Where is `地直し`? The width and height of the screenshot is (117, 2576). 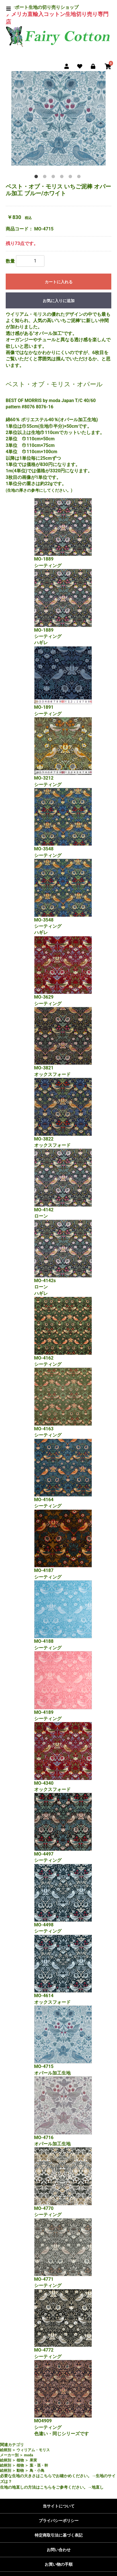 地直し is located at coordinates (98, 2487).